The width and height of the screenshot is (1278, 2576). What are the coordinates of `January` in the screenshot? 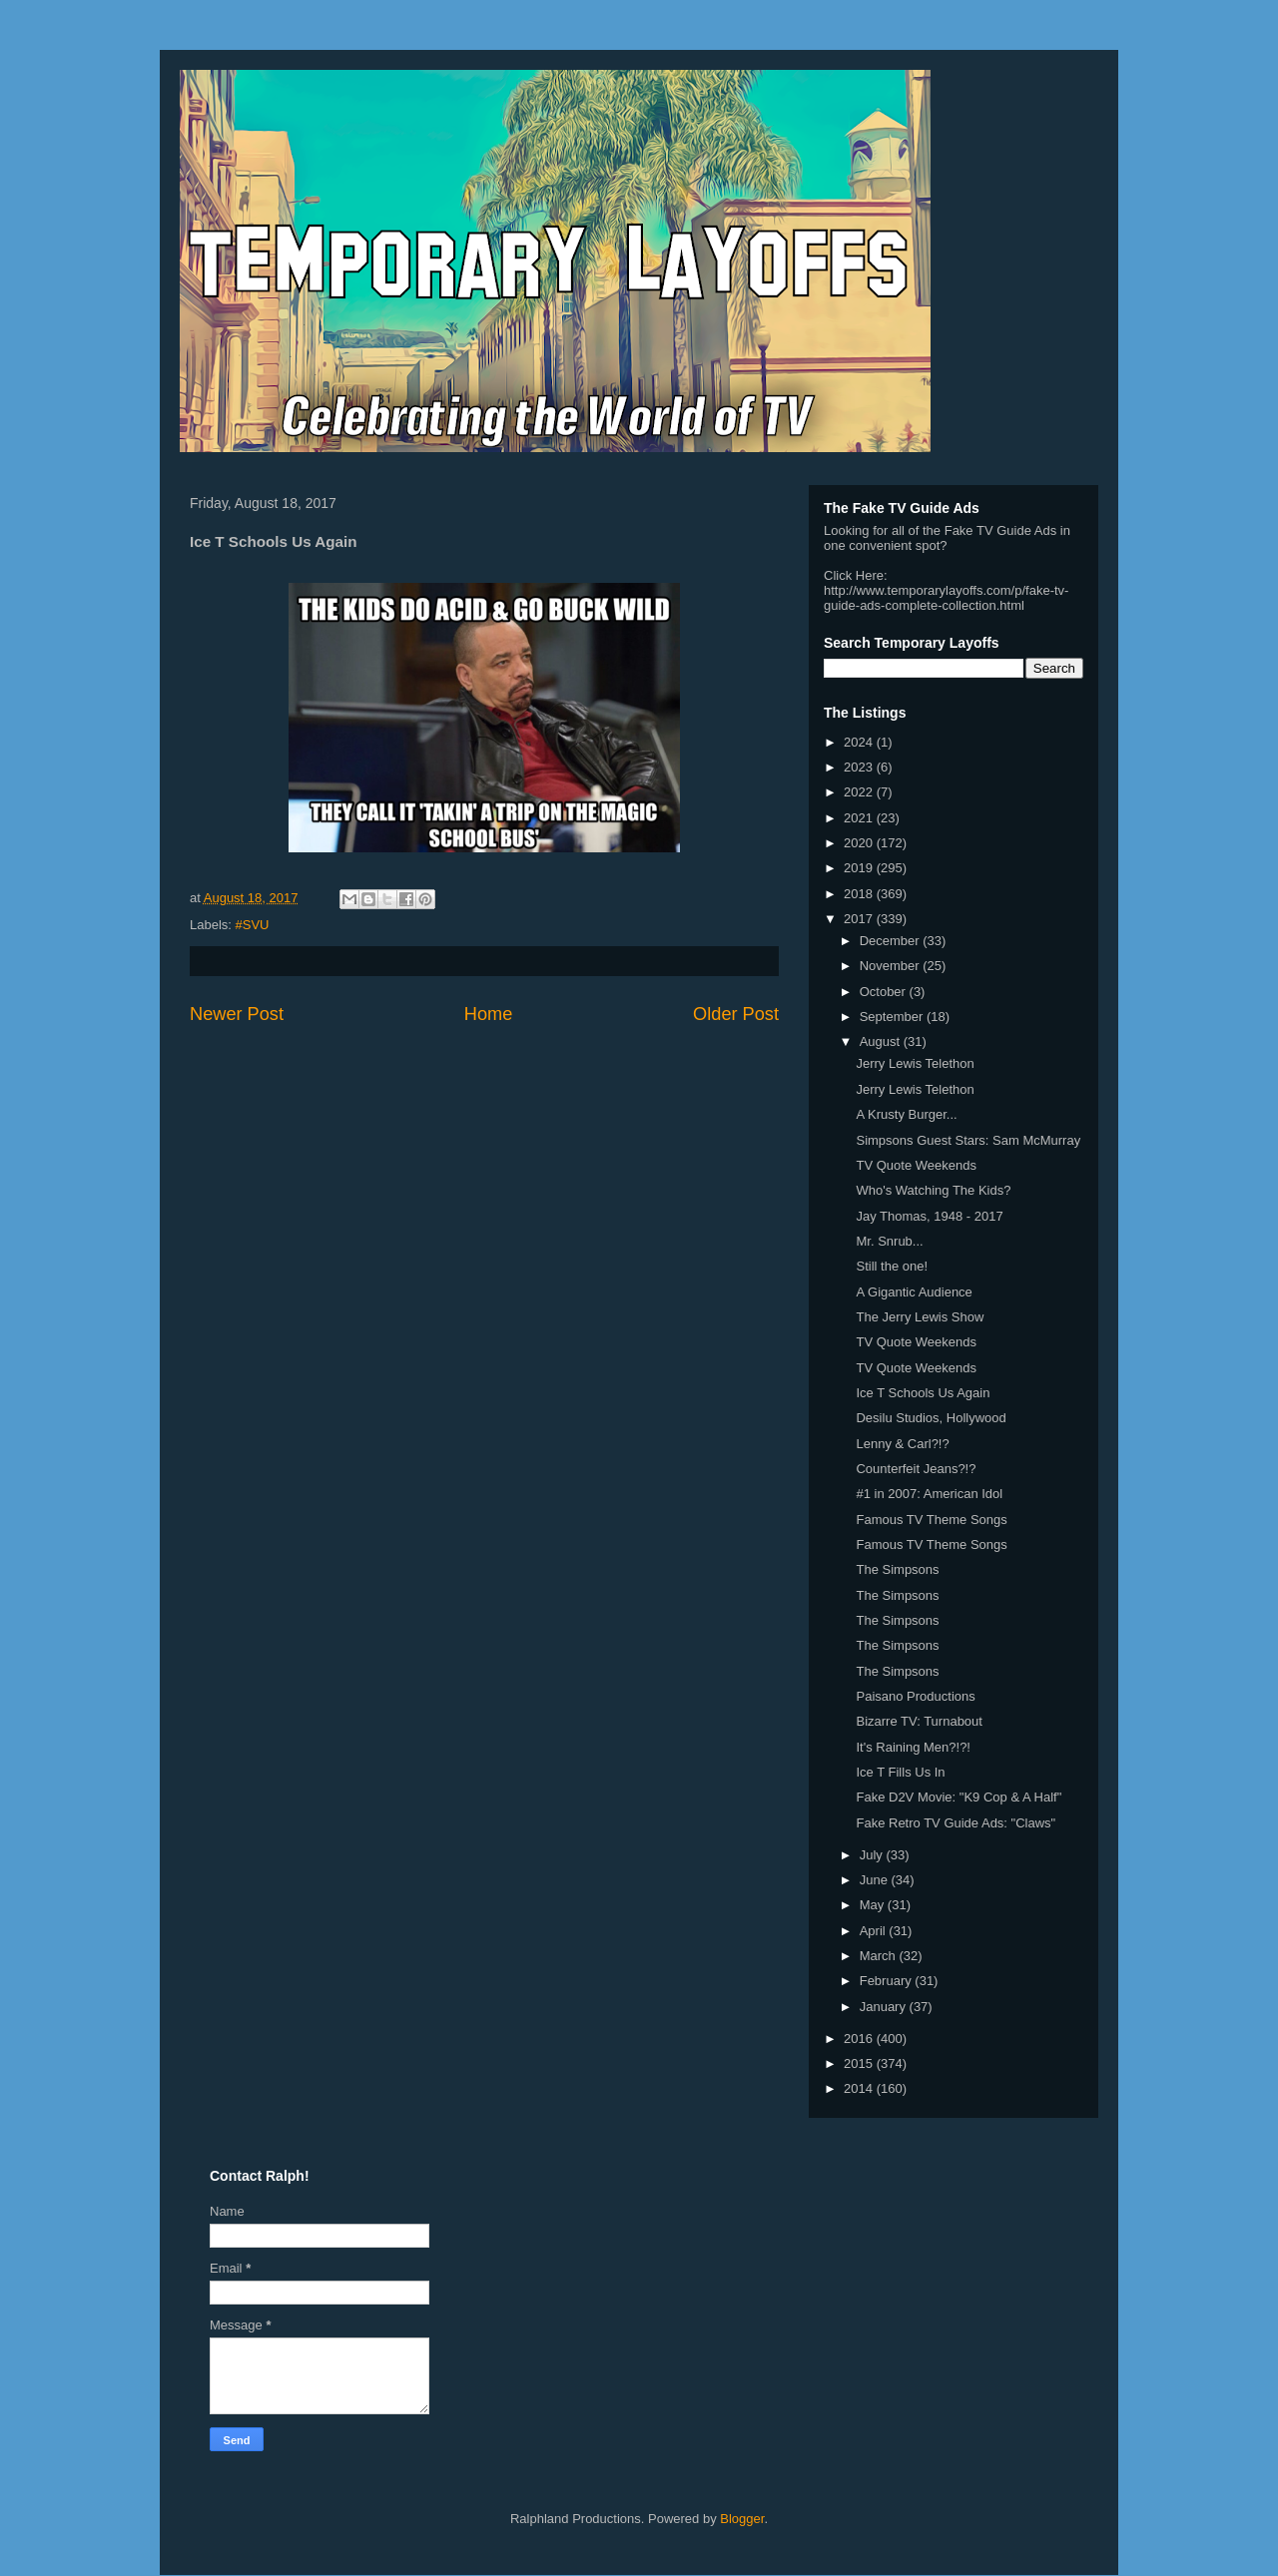 It's located at (885, 2006).